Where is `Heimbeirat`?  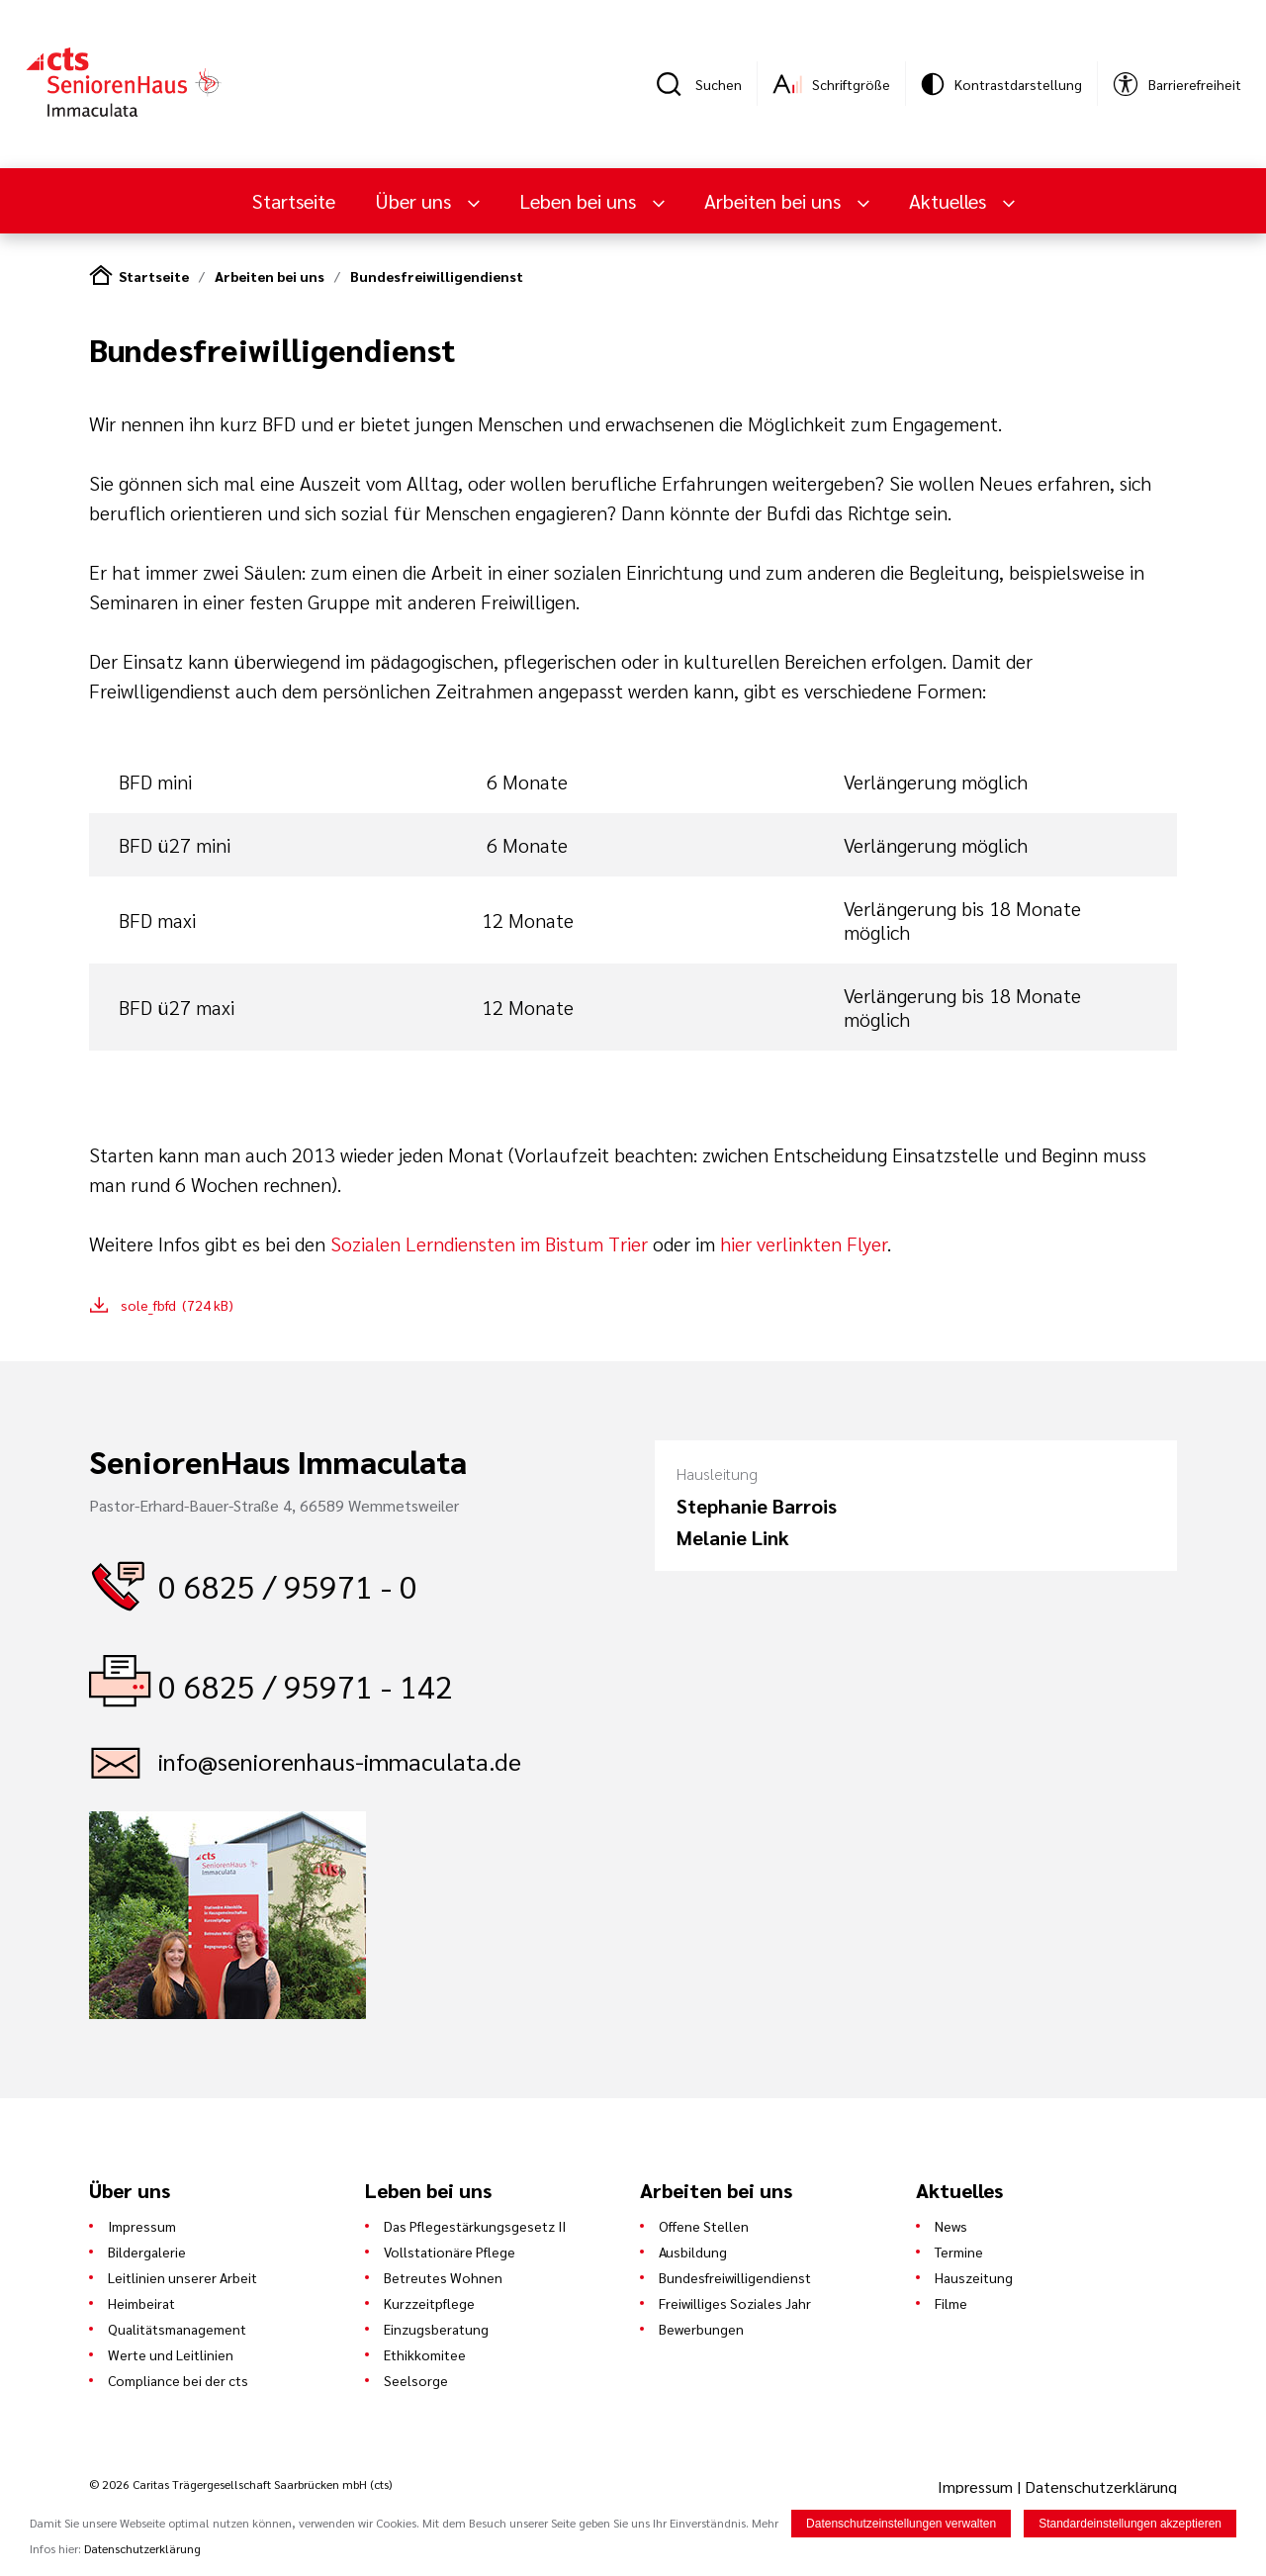 Heimbeirat is located at coordinates (141, 2303).